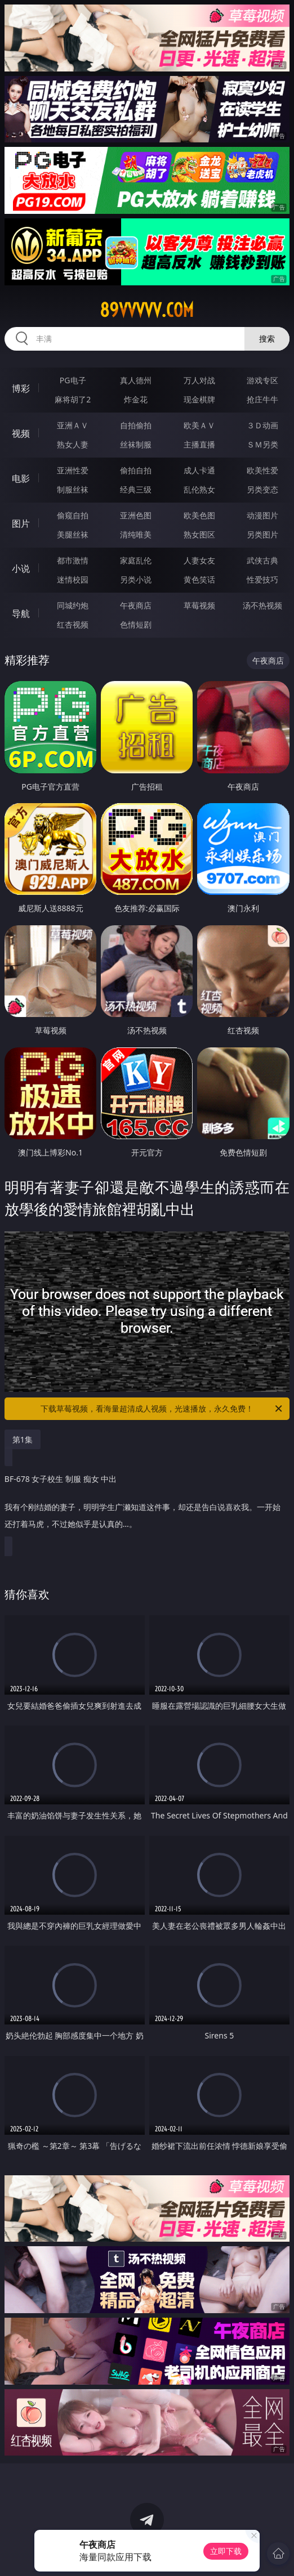 Image resolution: width=294 pixels, height=2576 pixels. What do you see at coordinates (262, 425) in the screenshot?
I see `３Ｄ动画` at bounding box center [262, 425].